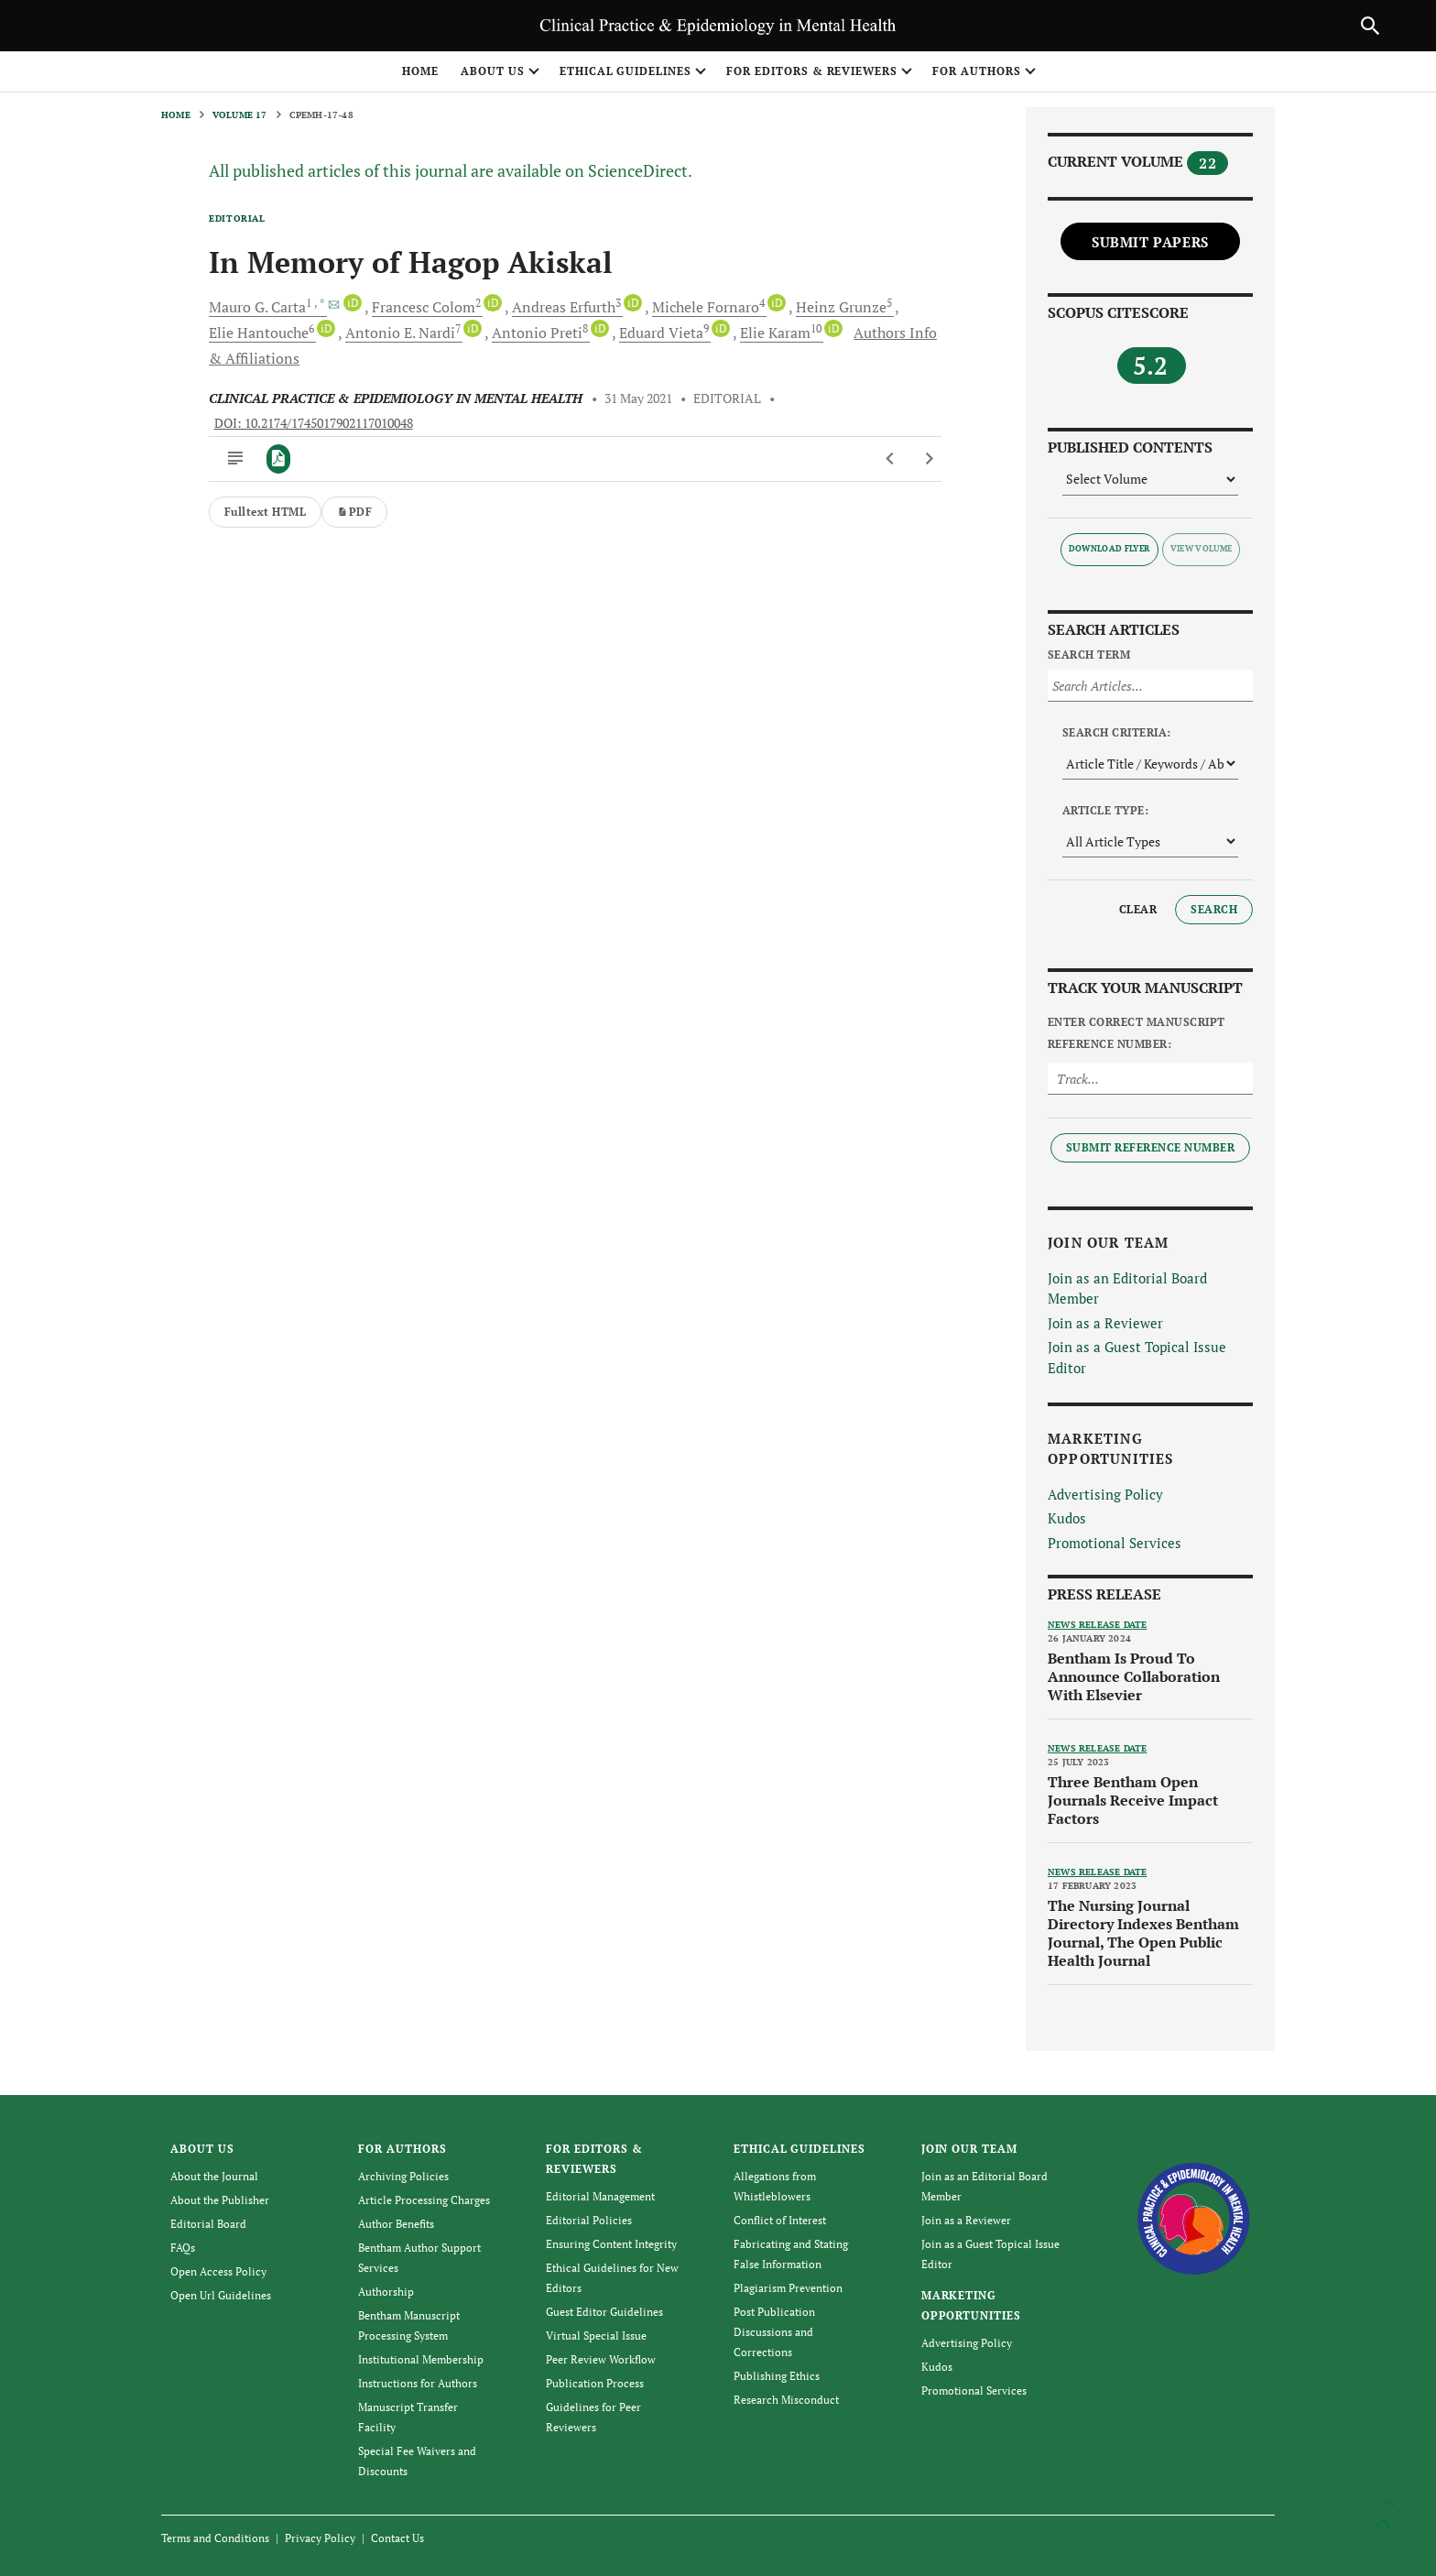  I want to click on FOR EDITORS & REVIEWERS [button], so click(812, 71).